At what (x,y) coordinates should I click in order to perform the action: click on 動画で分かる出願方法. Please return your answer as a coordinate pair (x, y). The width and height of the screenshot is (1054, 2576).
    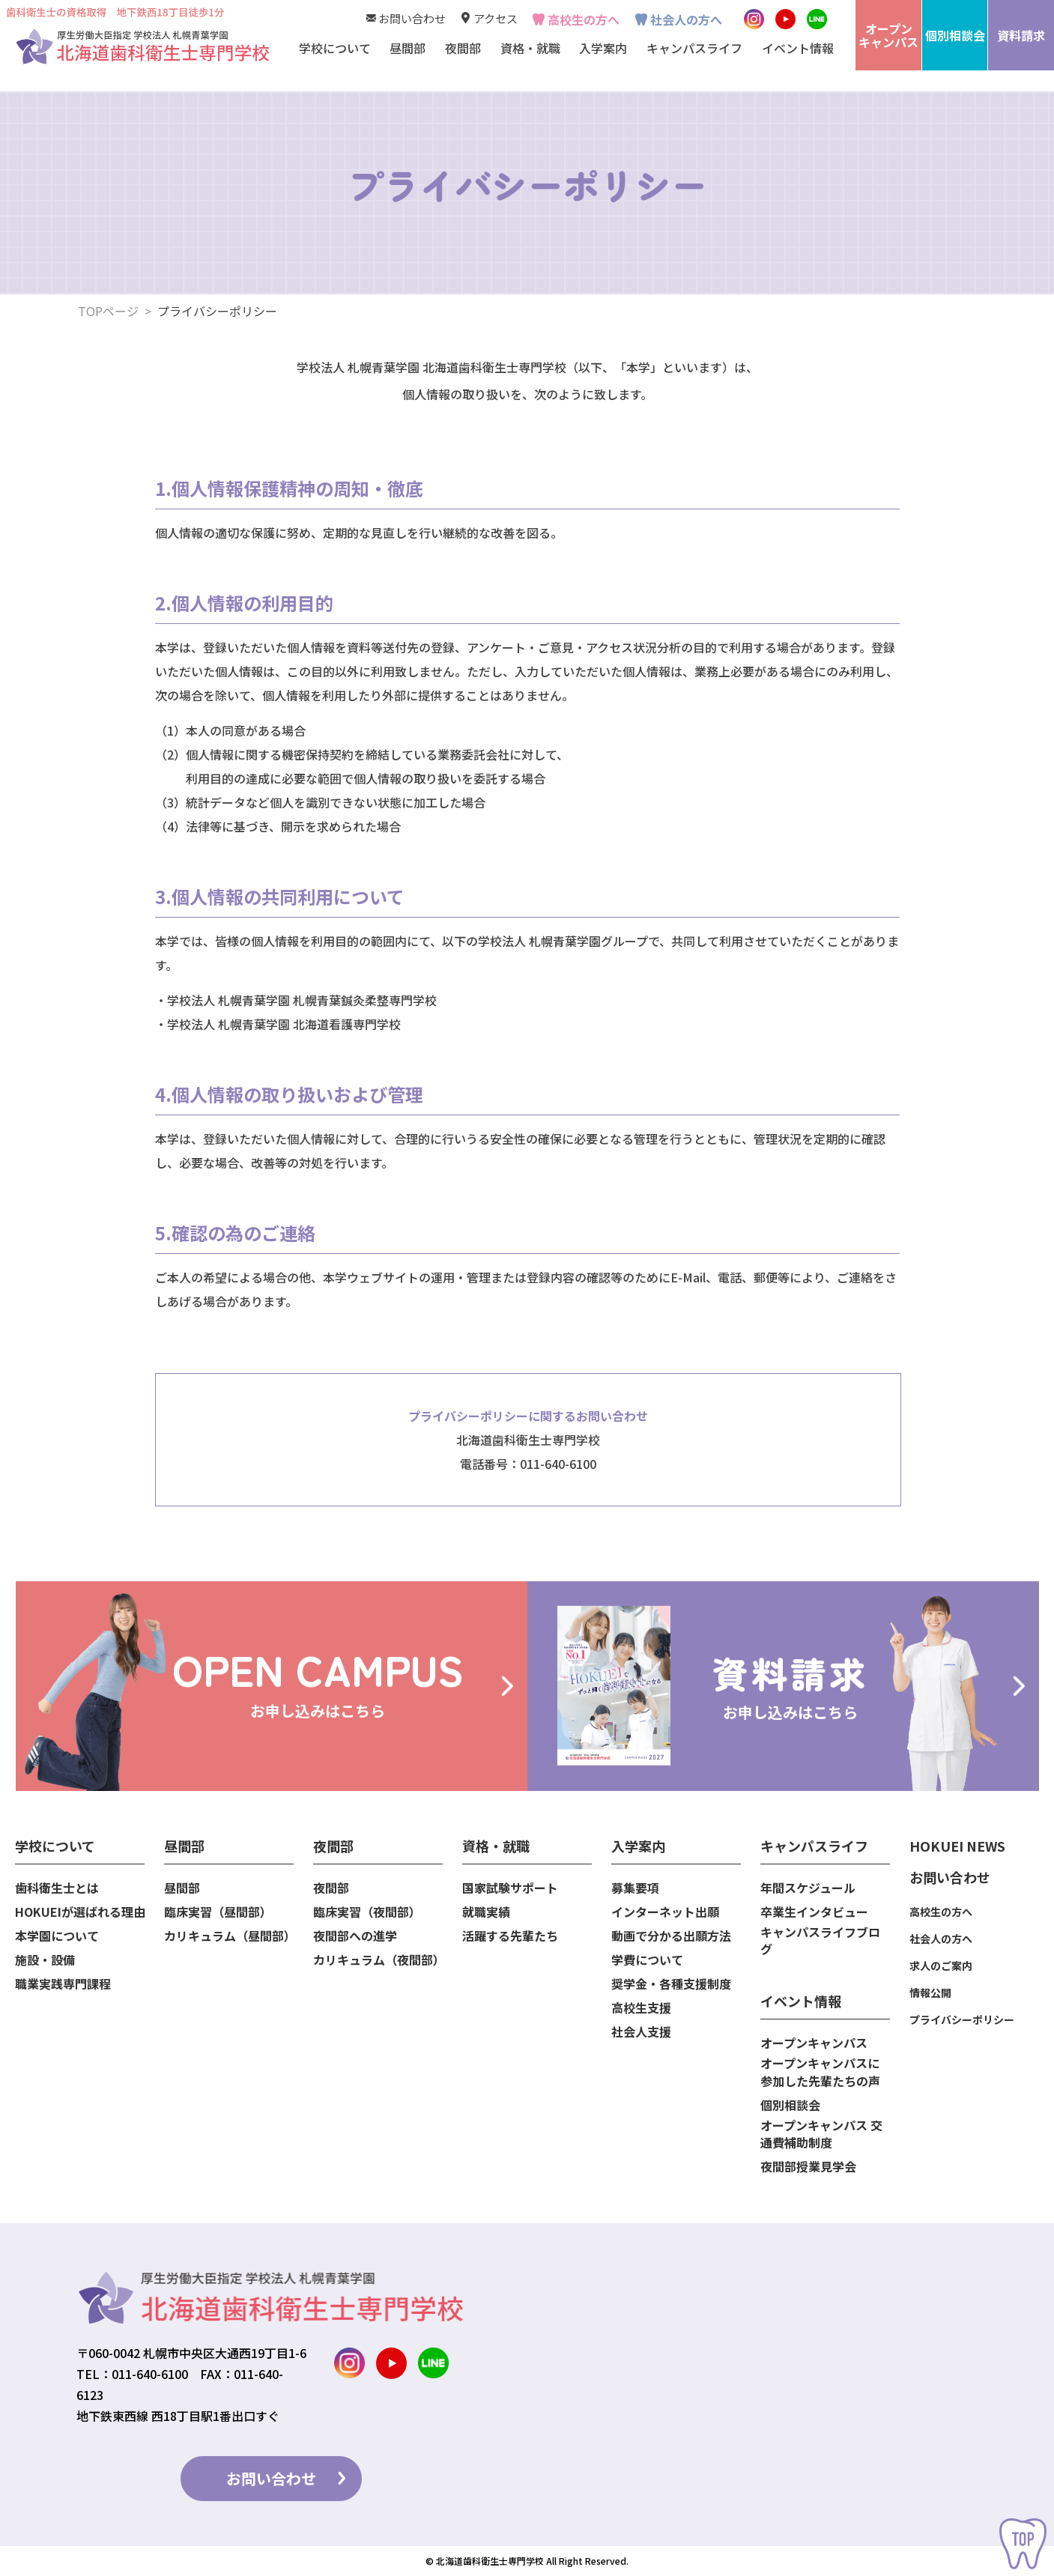
    Looking at the image, I should click on (671, 1936).